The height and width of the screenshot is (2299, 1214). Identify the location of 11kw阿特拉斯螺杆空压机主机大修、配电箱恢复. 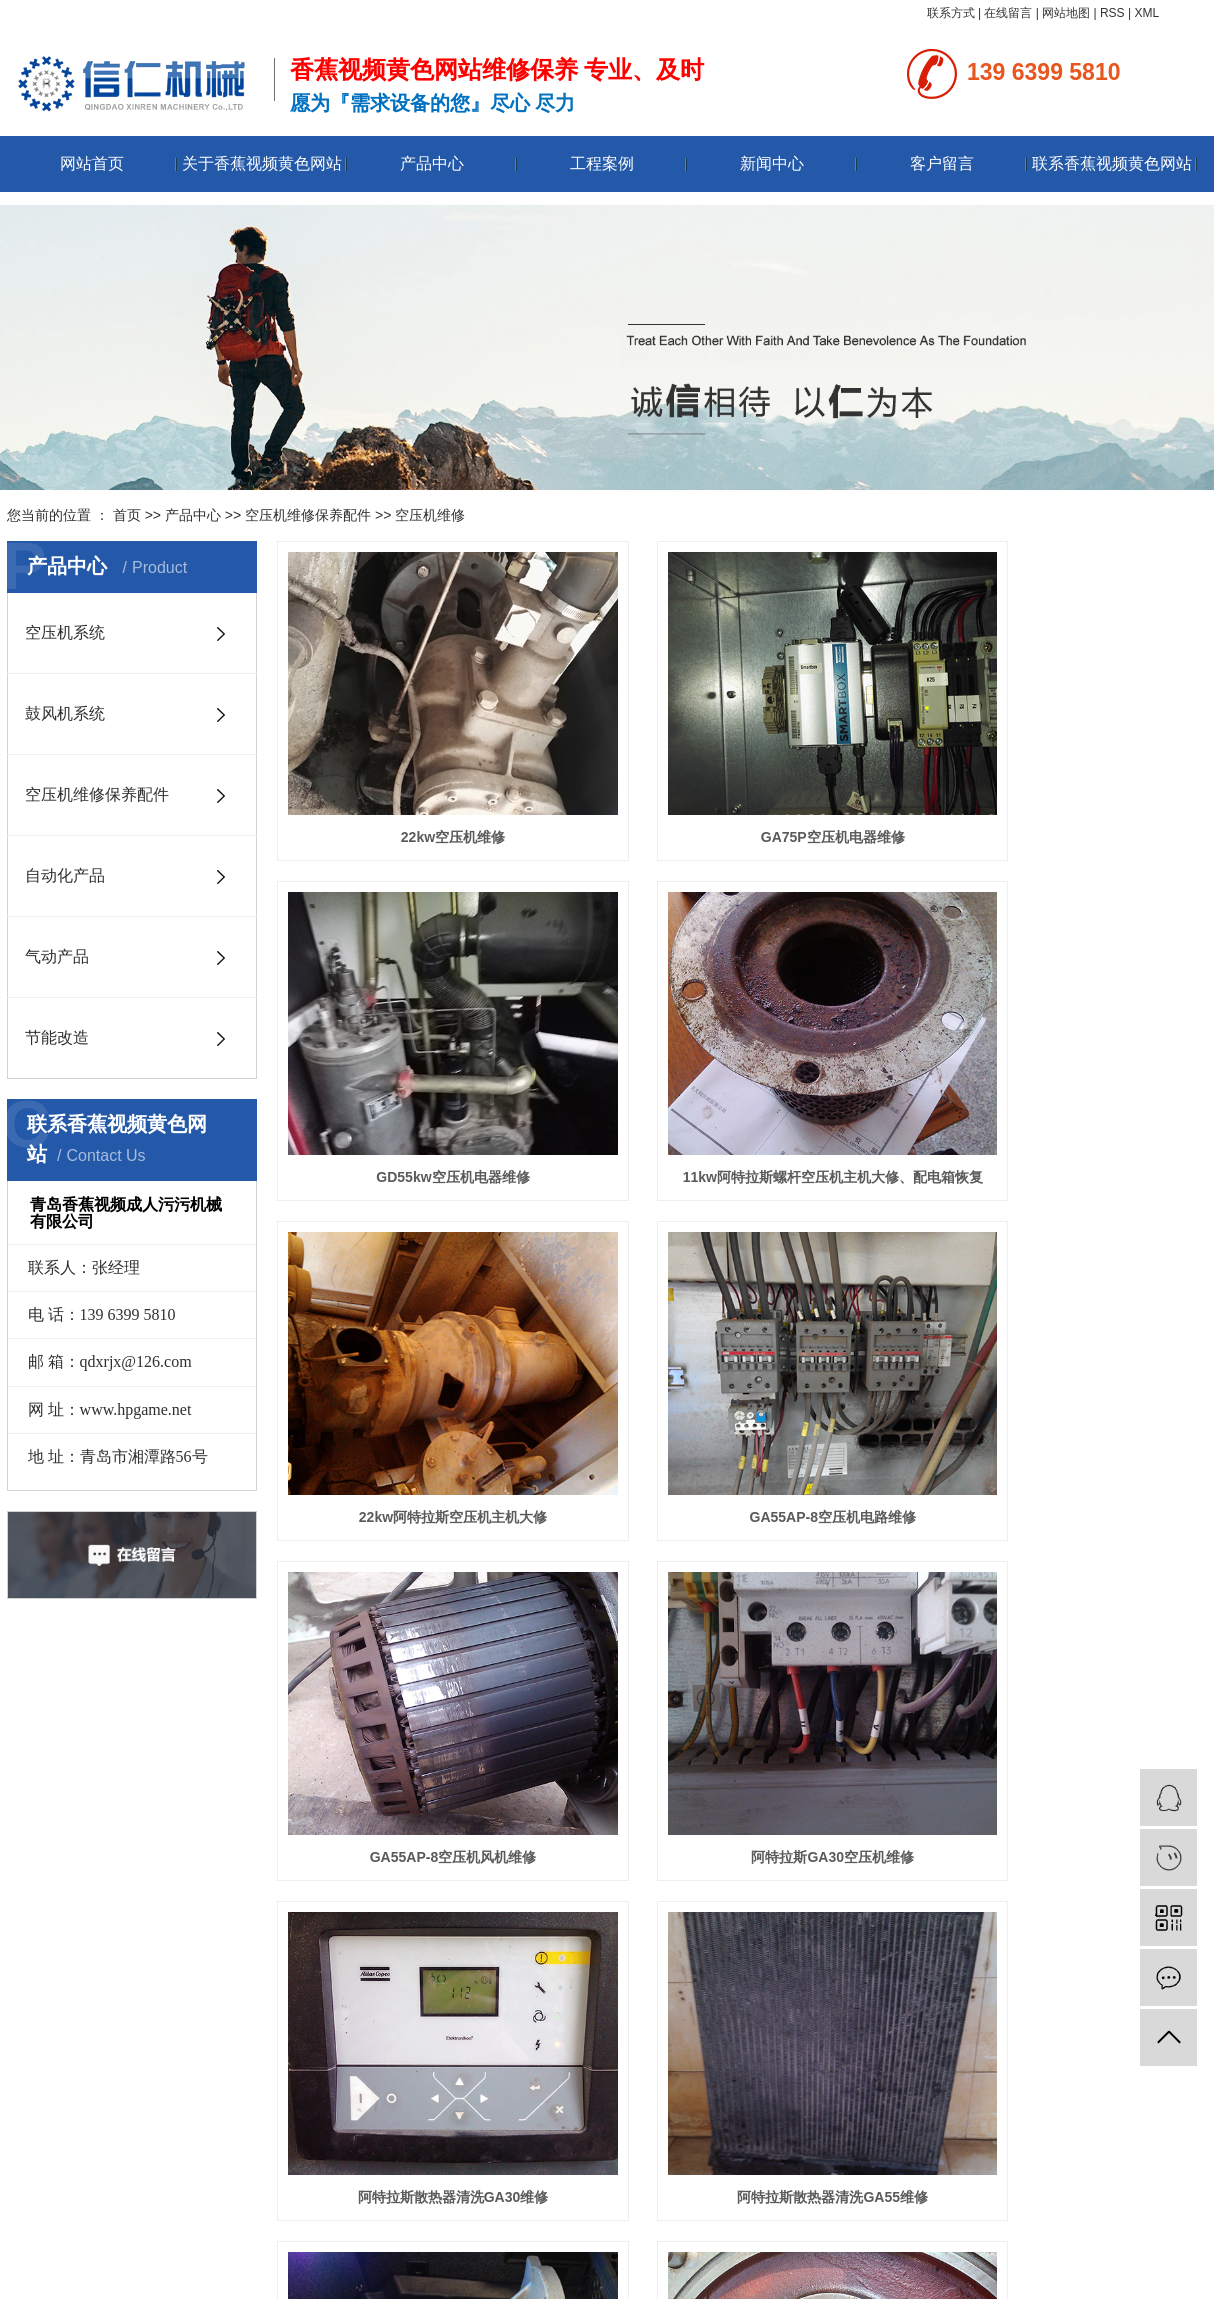
(422, 1080).